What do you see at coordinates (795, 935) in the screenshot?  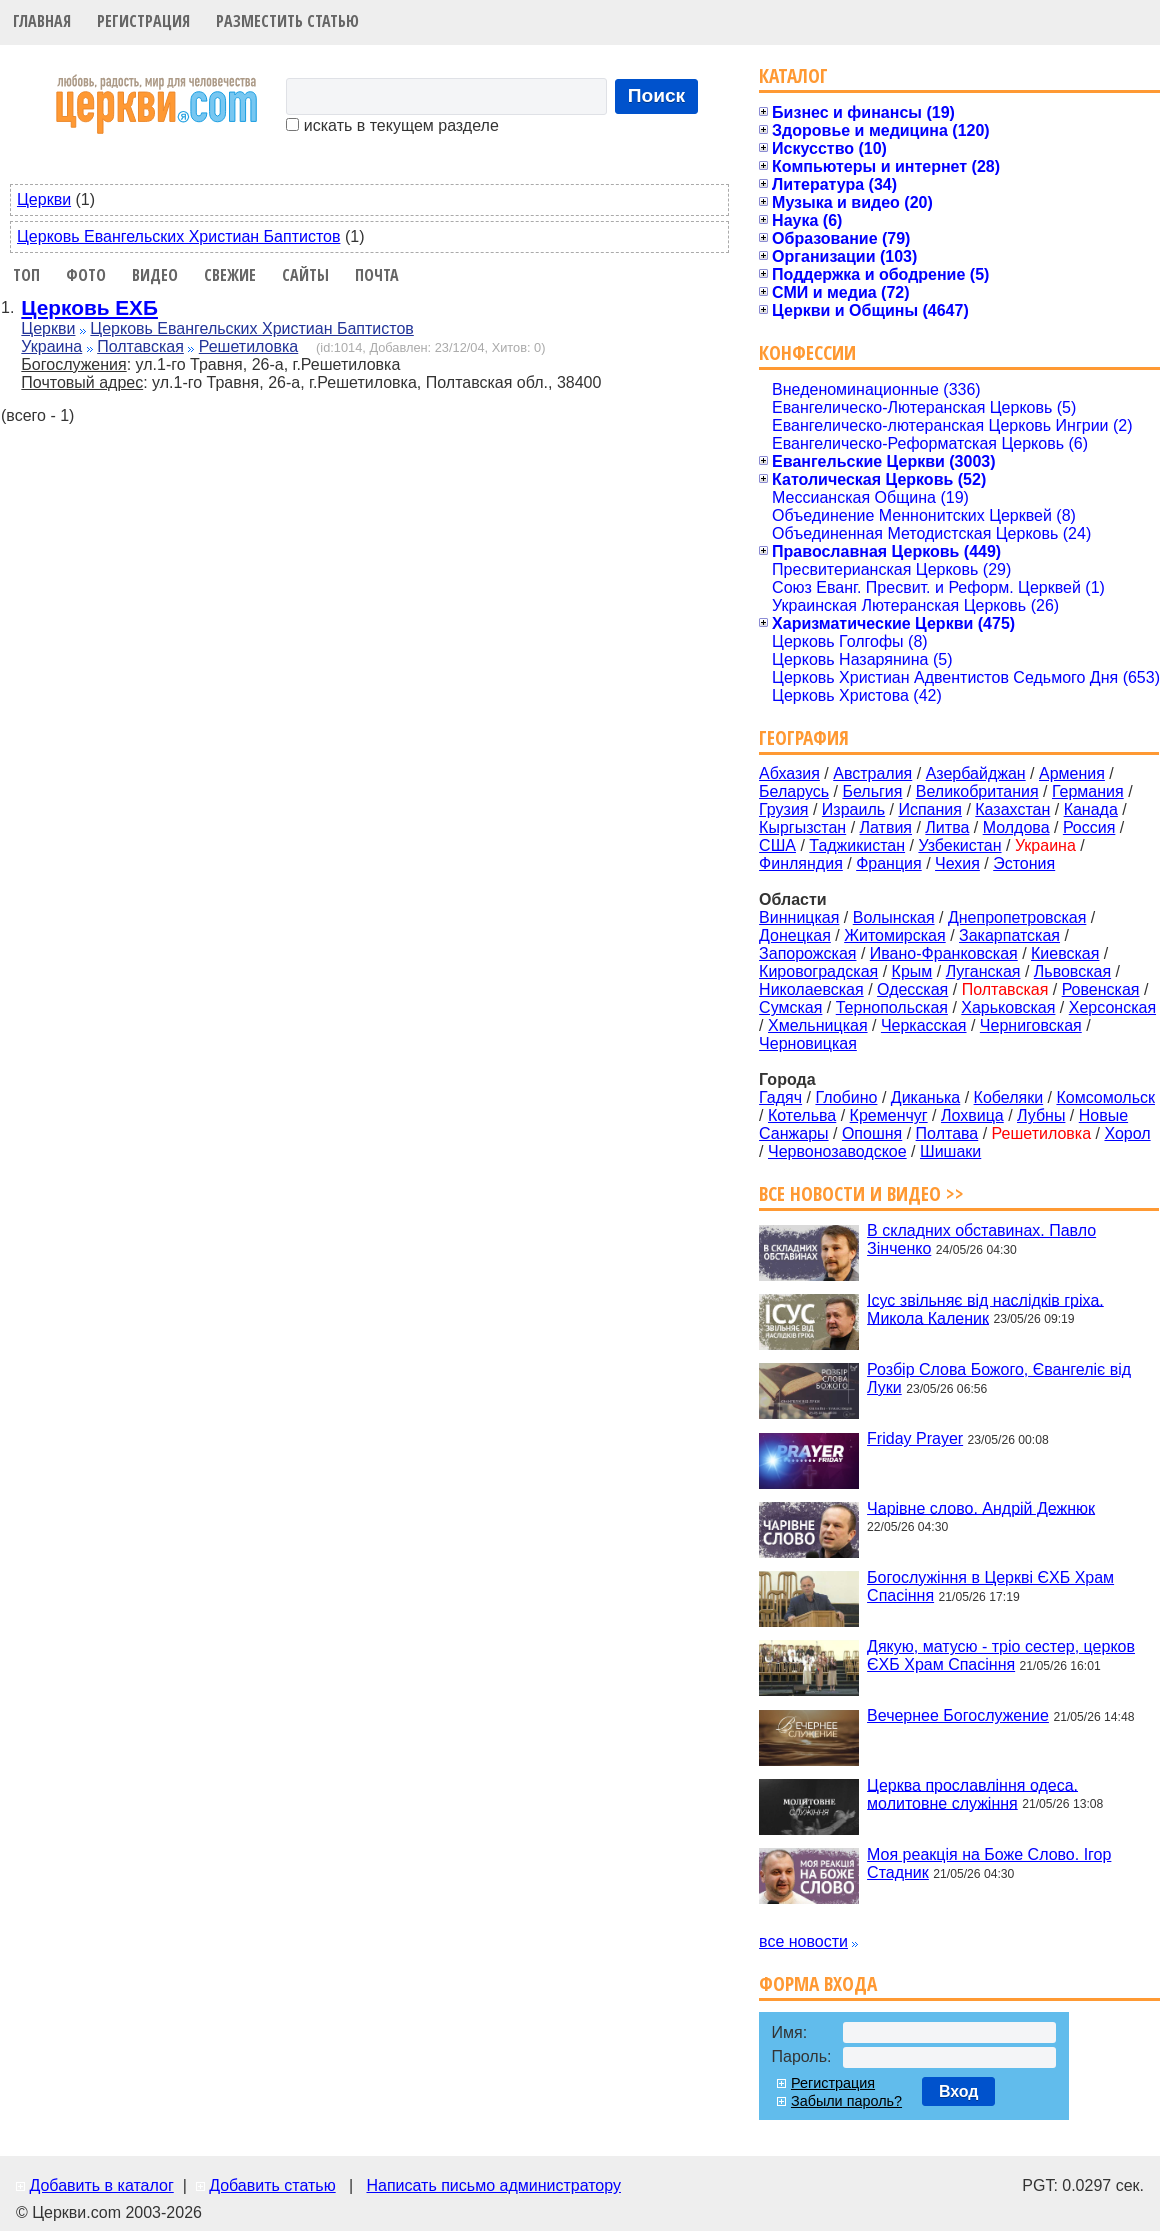 I see `Донецкая` at bounding box center [795, 935].